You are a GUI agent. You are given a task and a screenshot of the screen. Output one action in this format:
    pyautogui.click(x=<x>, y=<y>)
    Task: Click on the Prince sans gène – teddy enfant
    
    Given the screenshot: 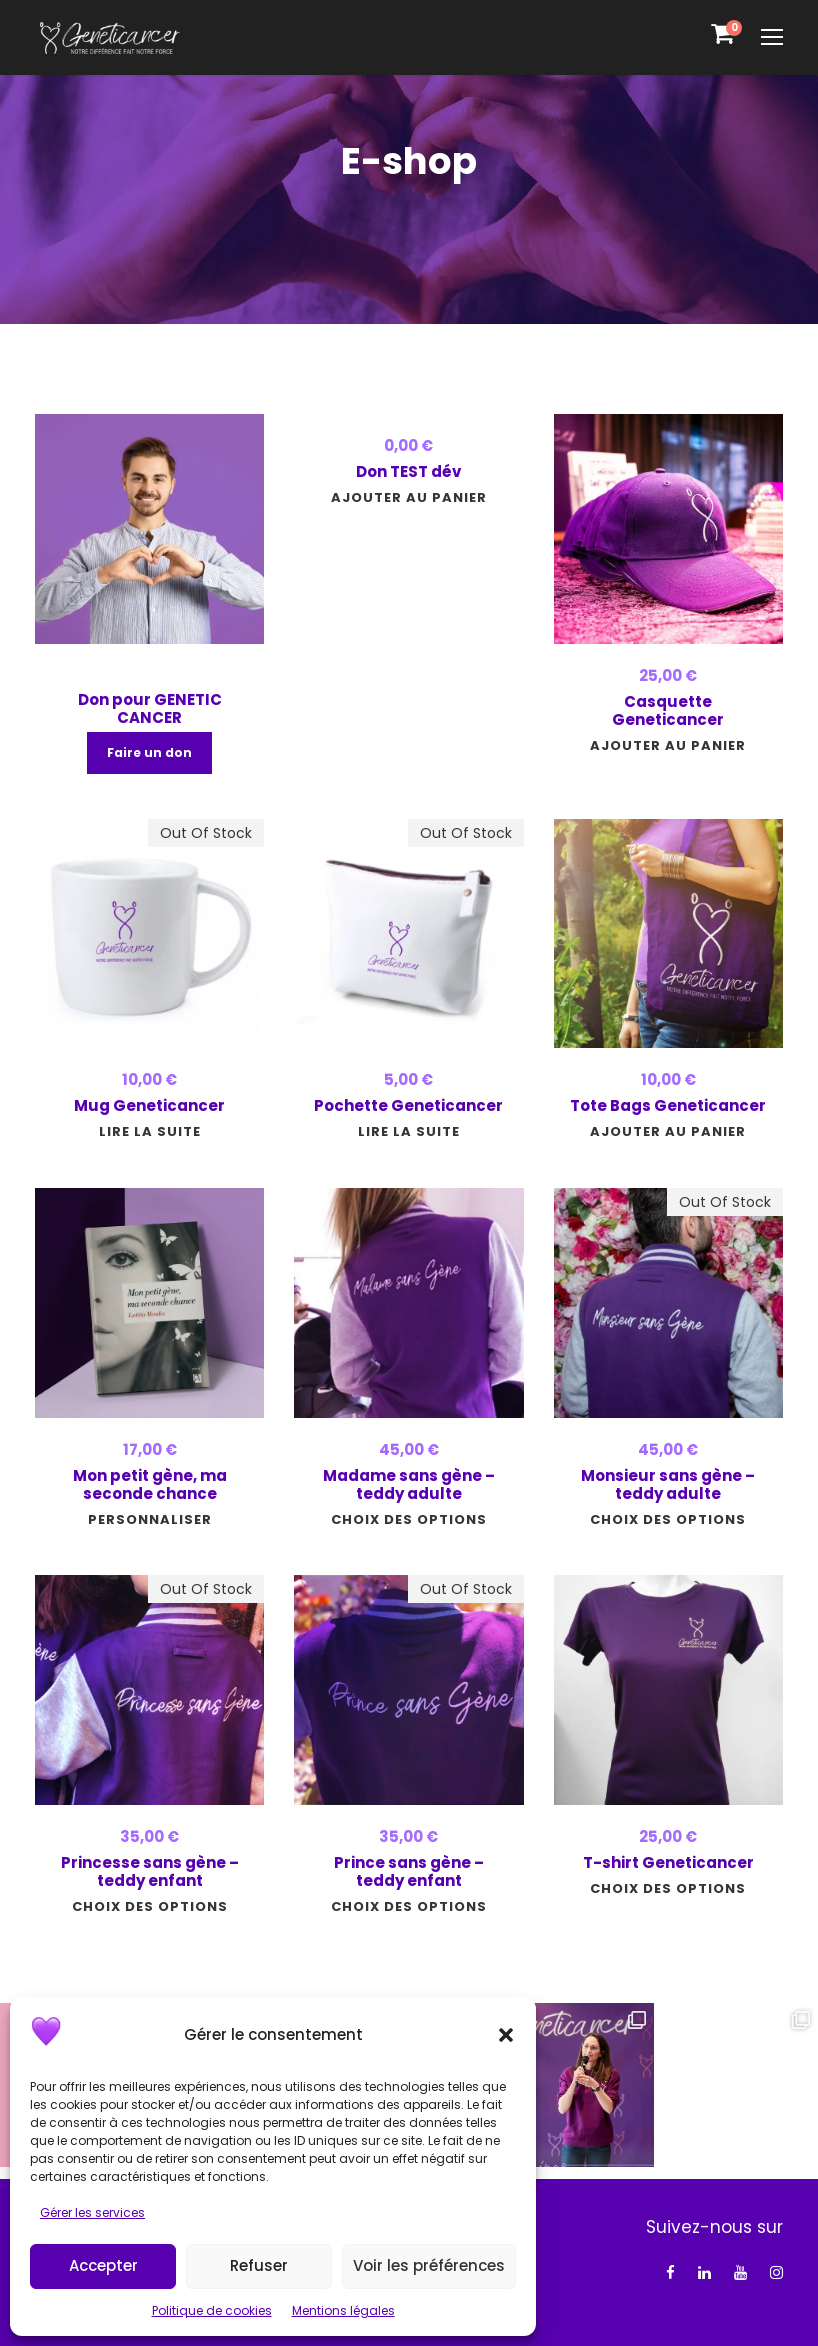 What is the action you would take?
    pyautogui.click(x=409, y=1871)
    